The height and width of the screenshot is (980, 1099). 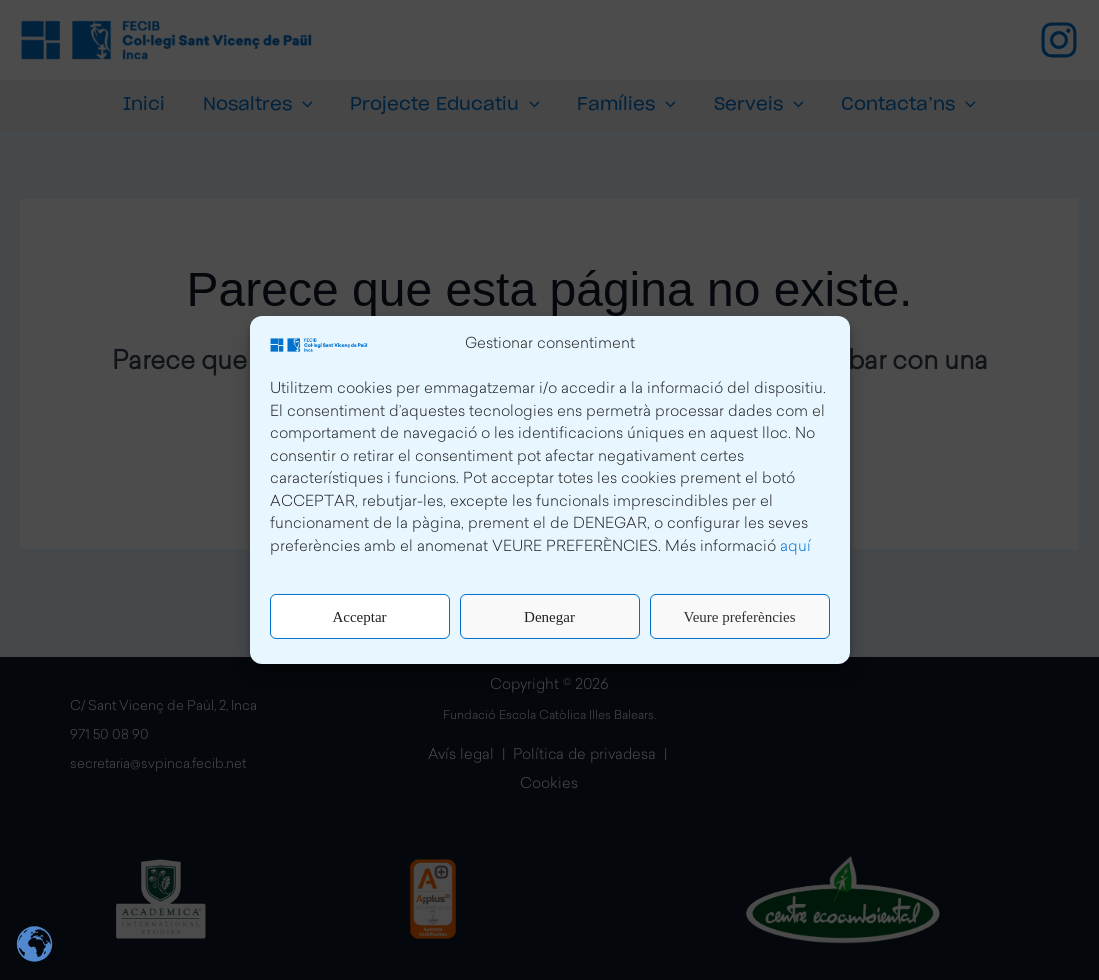 I want to click on Denegar, so click(x=549, y=617).